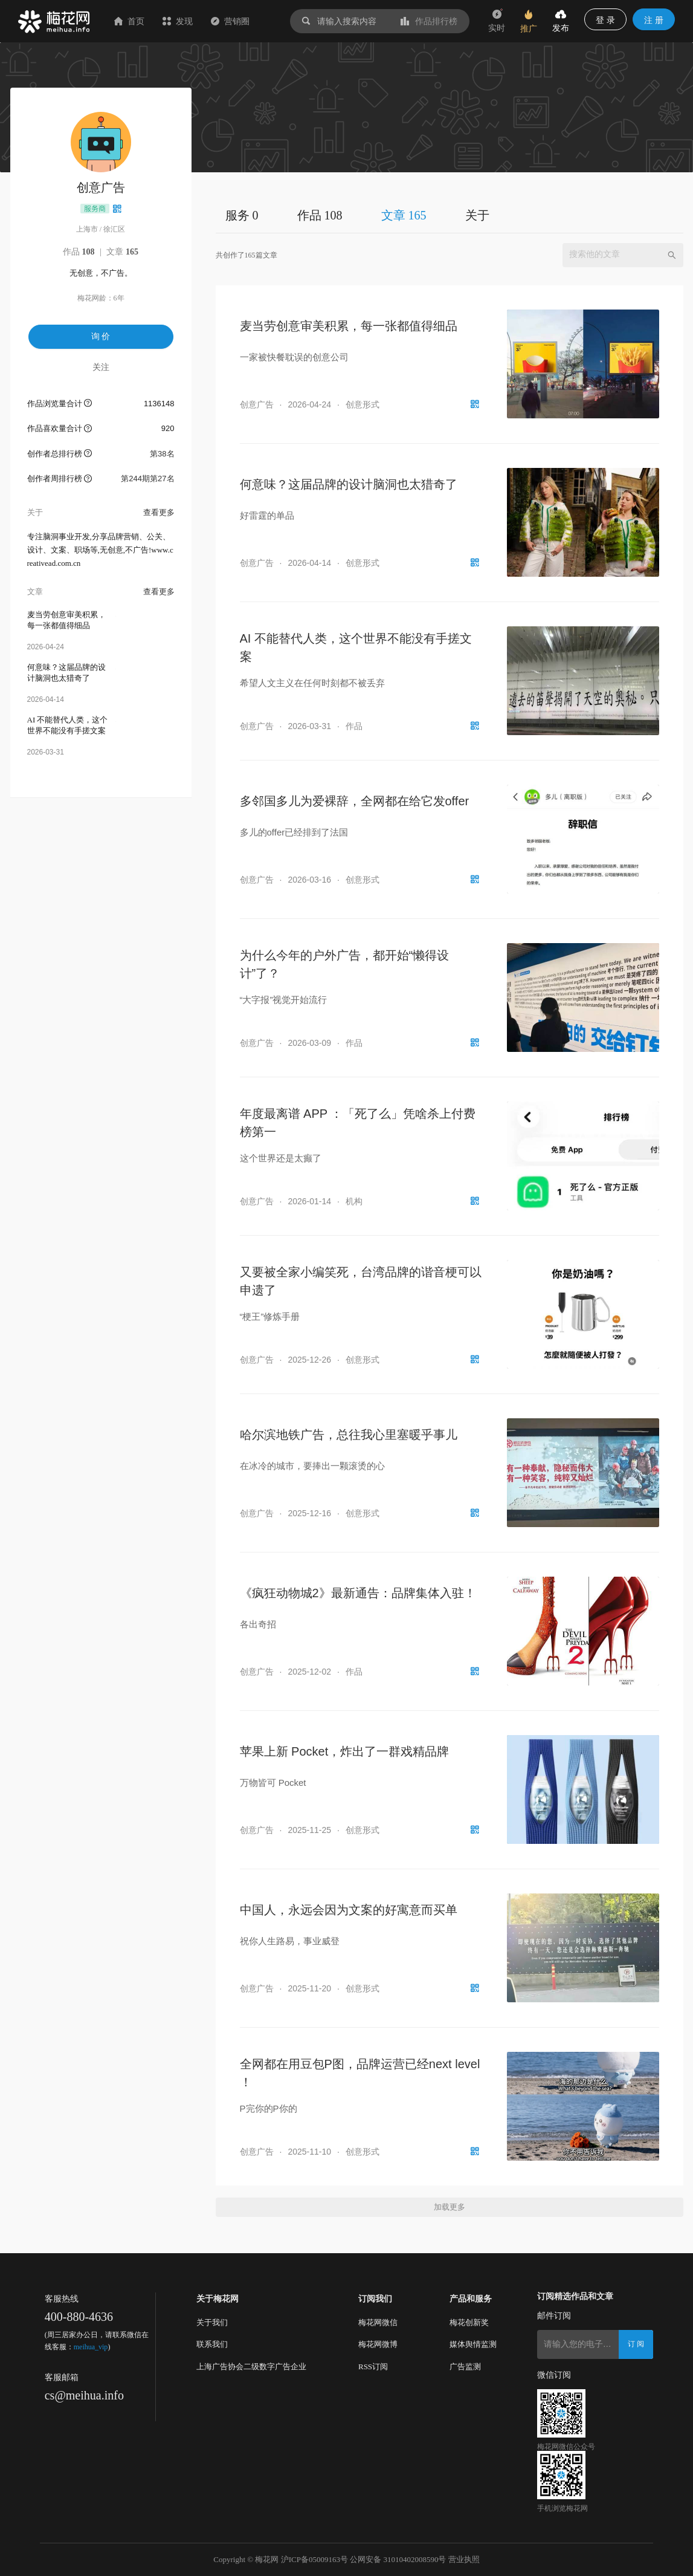  What do you see at coordinates (404, 215) in the screenshot?
I see `文章 165 [tab]` at bounding box center [404, 215].